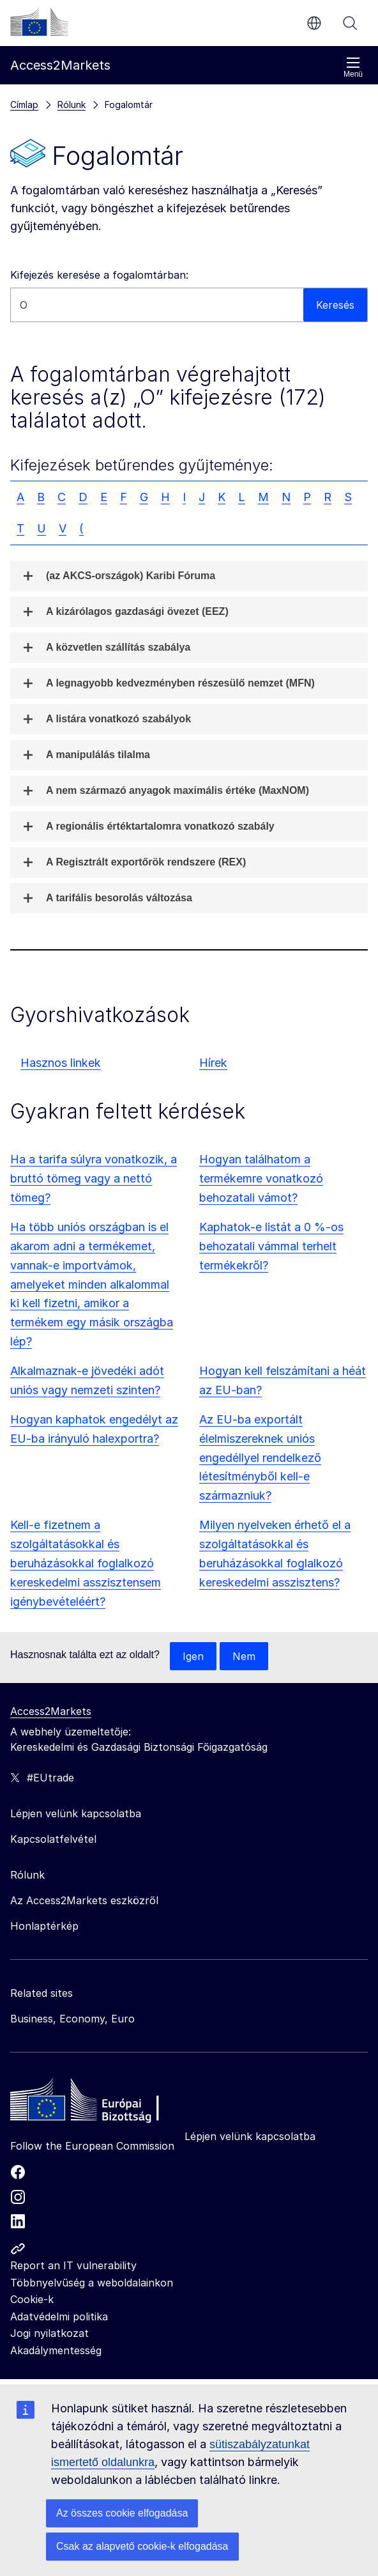  I want to click on Akadálymentesség, so click(56, 2350).